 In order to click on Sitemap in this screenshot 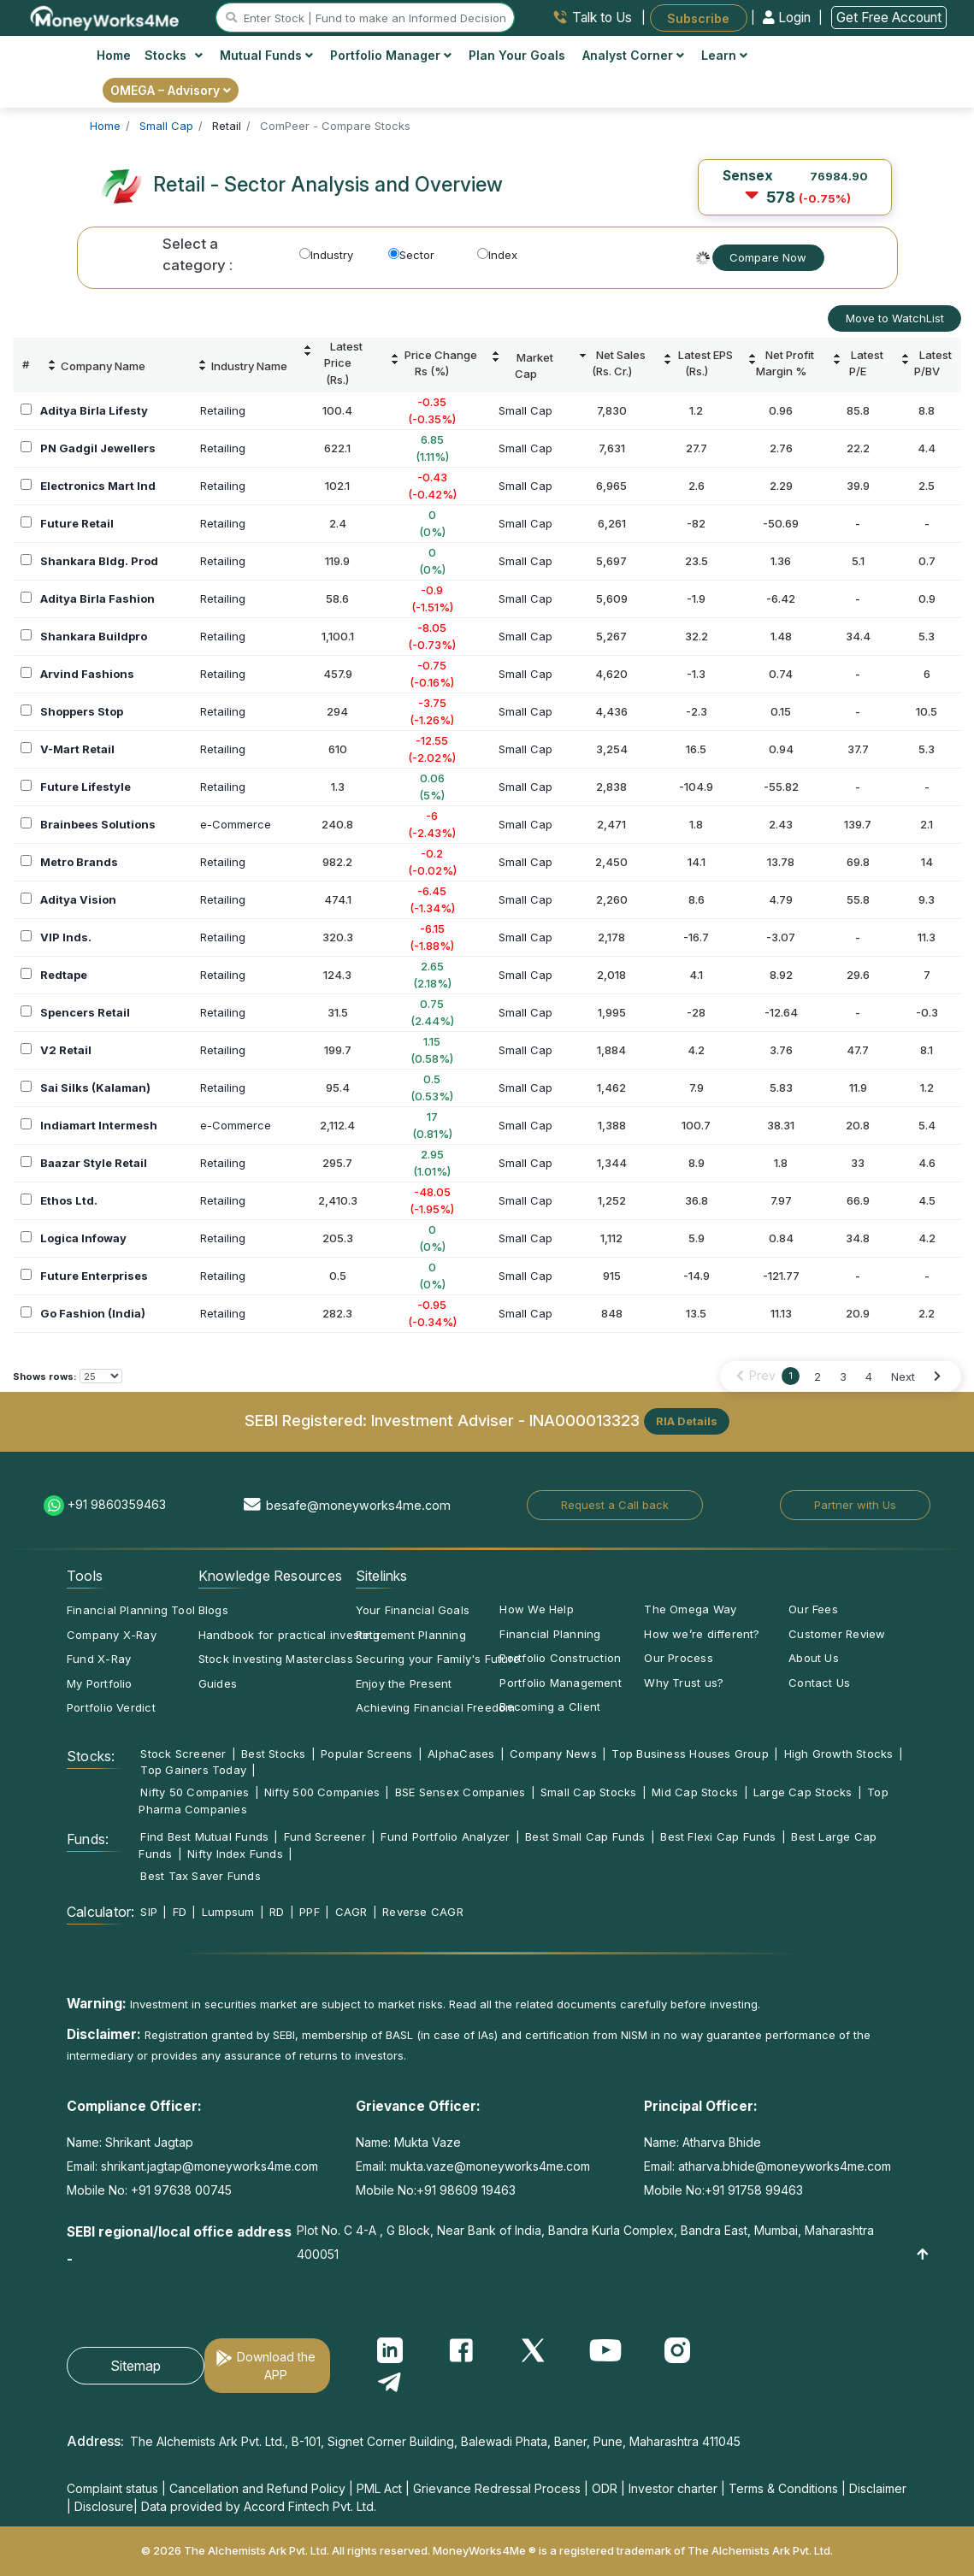, I will do `click(135, 2365)`.